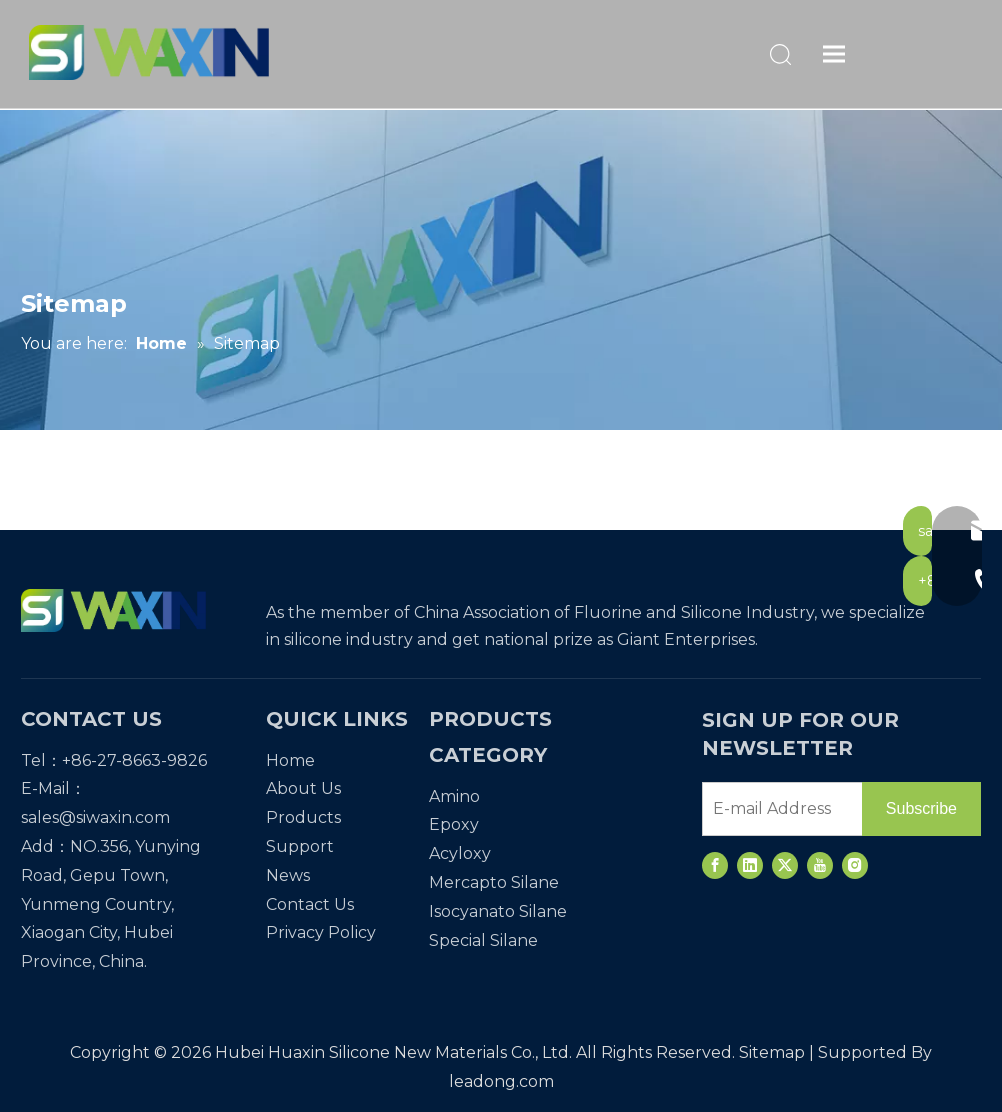 This screenshot has width=1002, height=1112. What do you see at coordinates (300, 846) in the screenshot?
I see `Support` at bounding box center [300, 846].